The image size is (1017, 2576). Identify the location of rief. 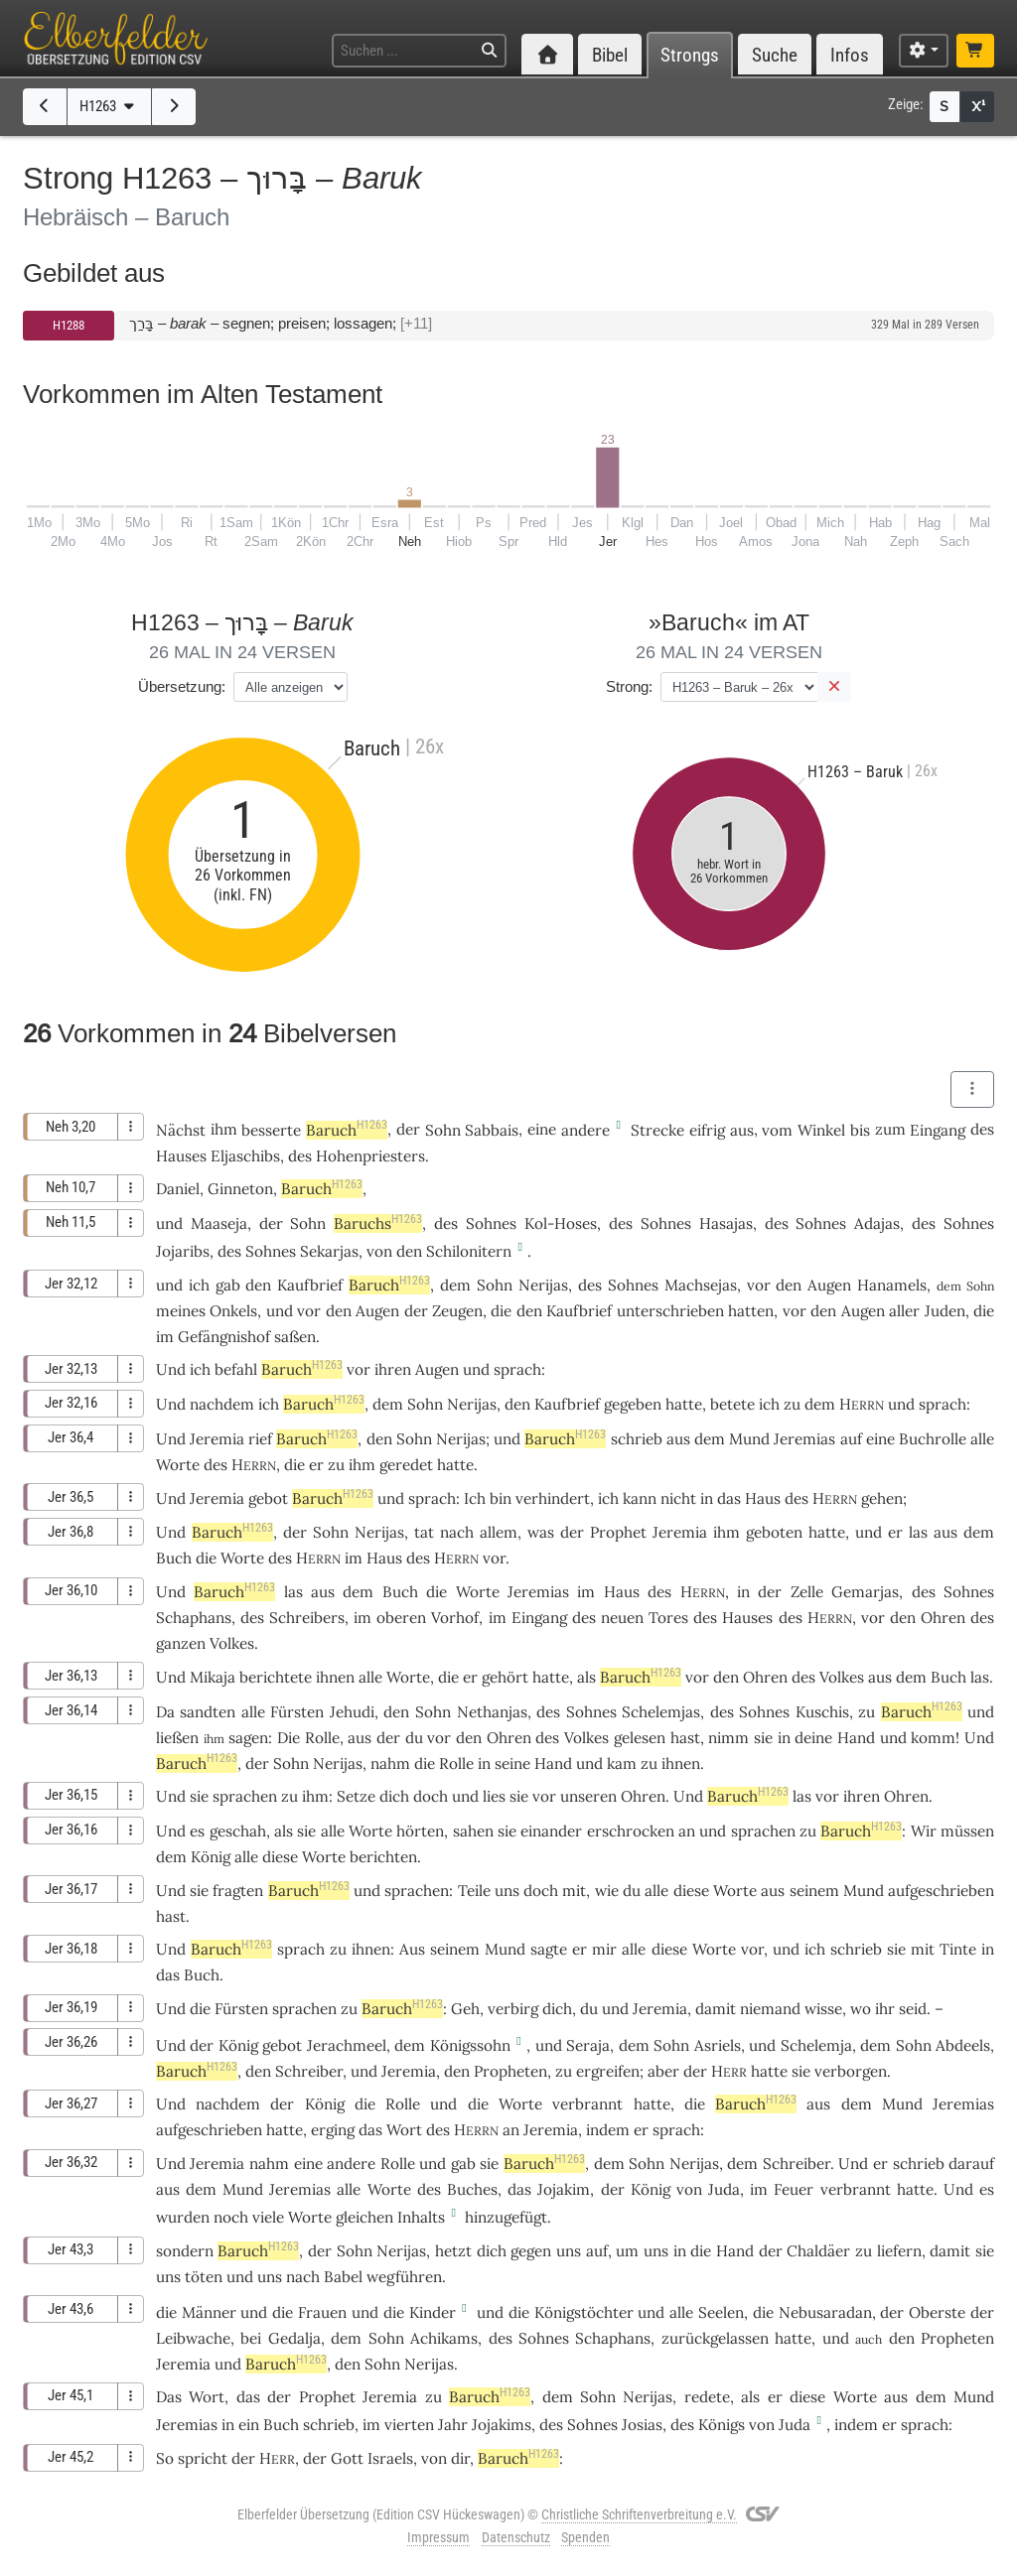
(260, 1438).